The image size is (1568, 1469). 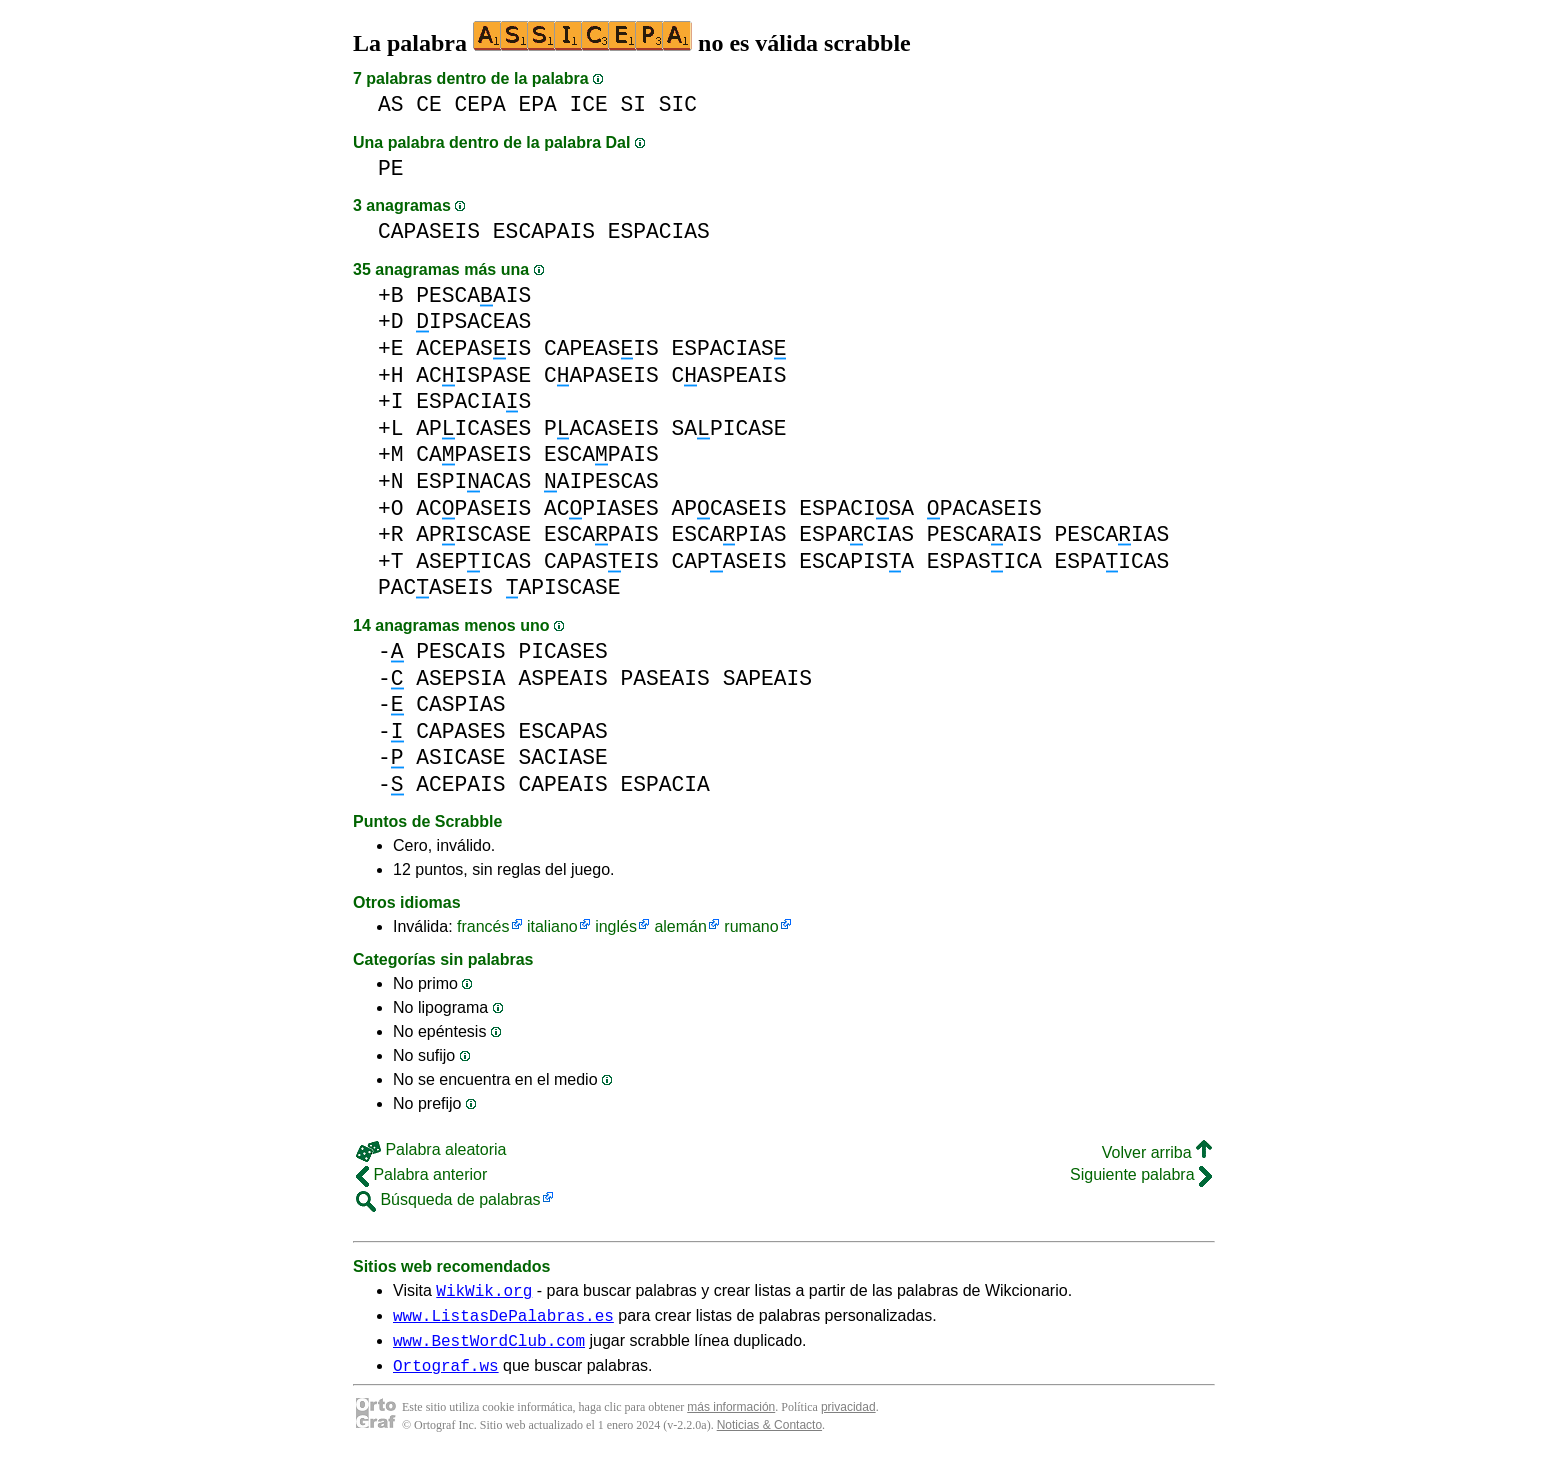 What do you see at coordinates (460, 784) in the screenshot?
I see `ACEPAIS` at bounding box center [460, 784].